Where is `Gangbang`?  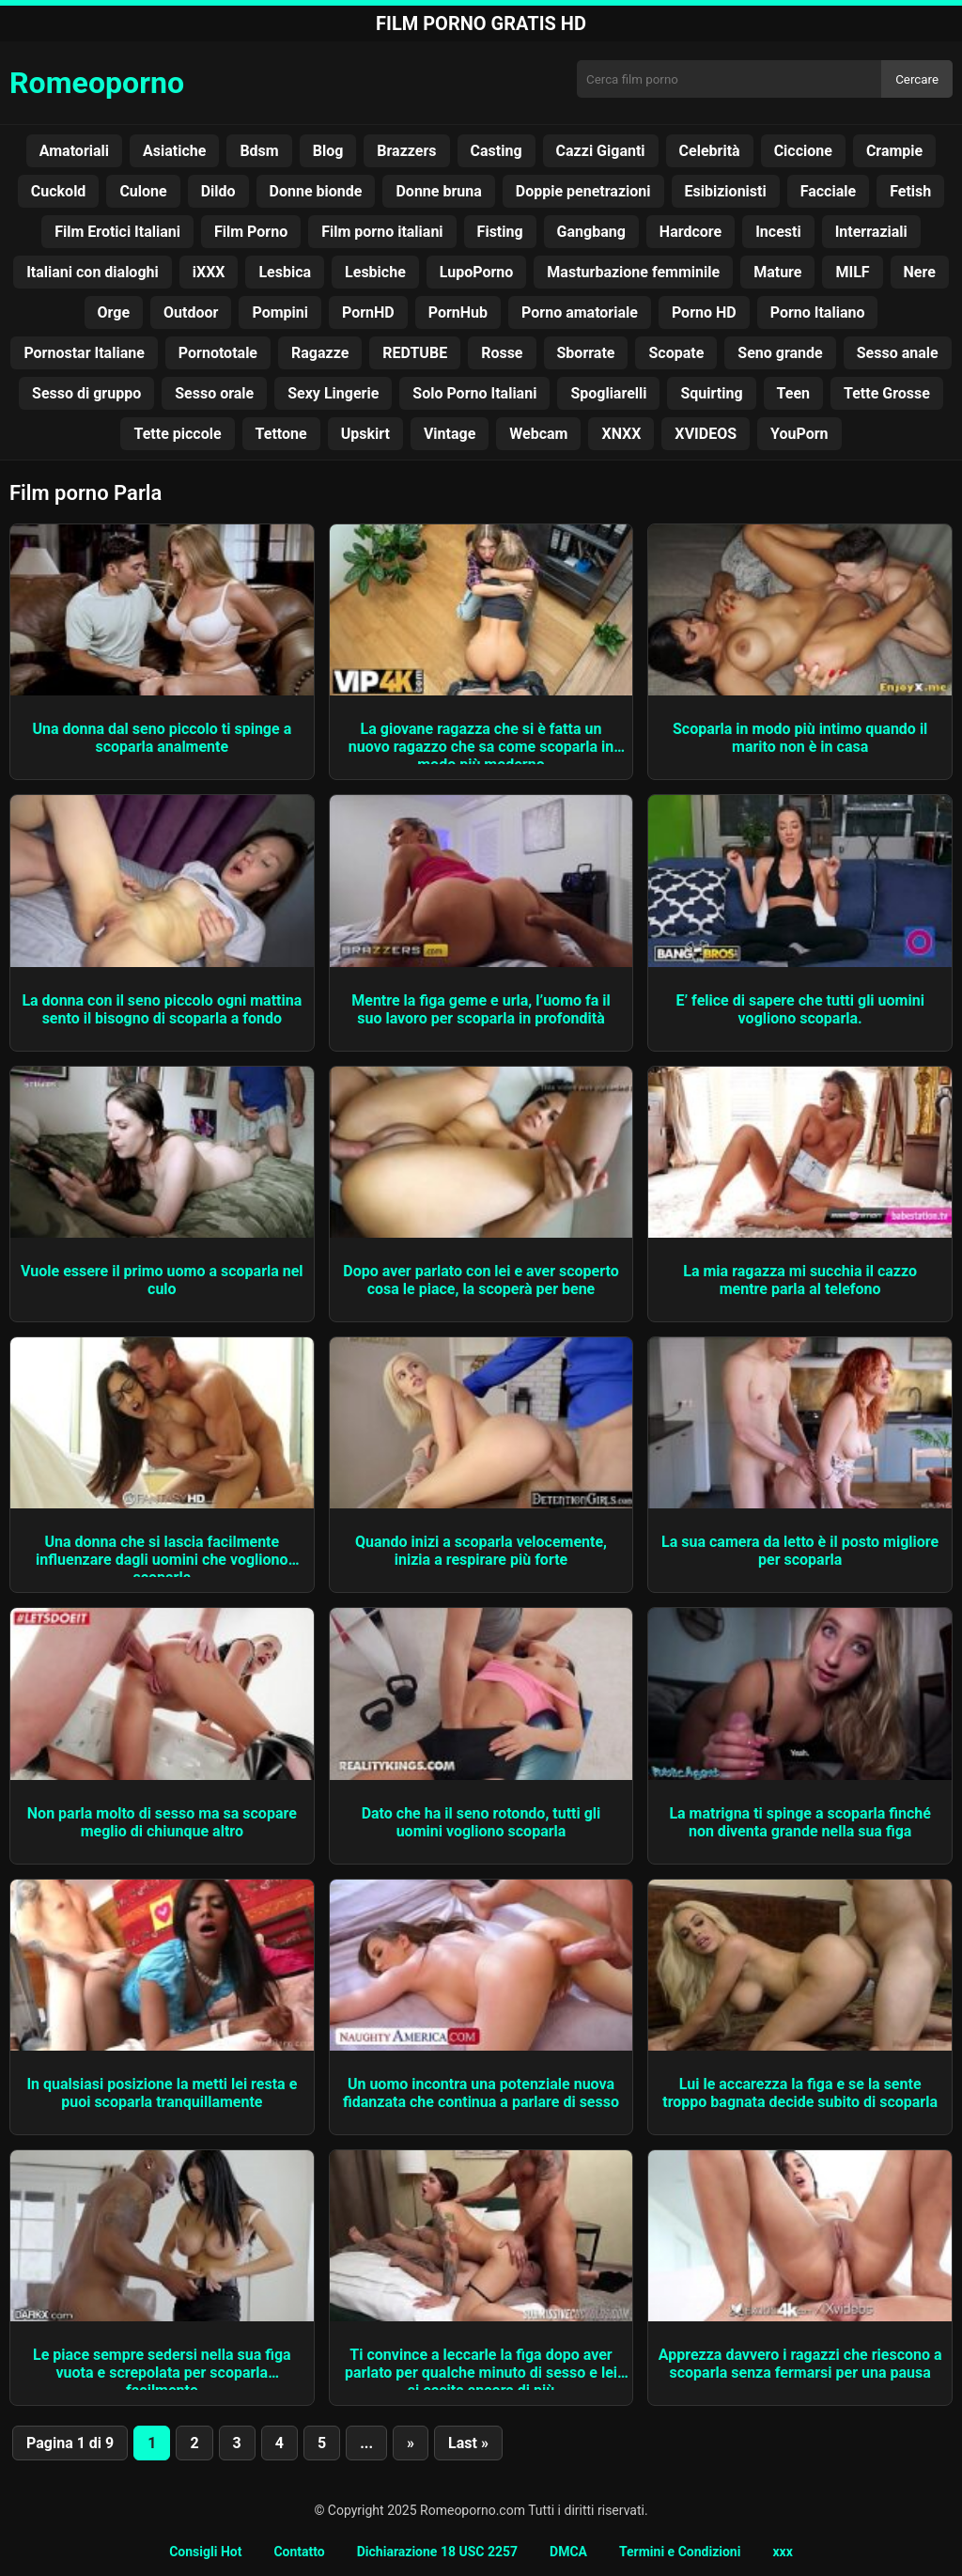 Gangbang is located at coordinates (591, 232).